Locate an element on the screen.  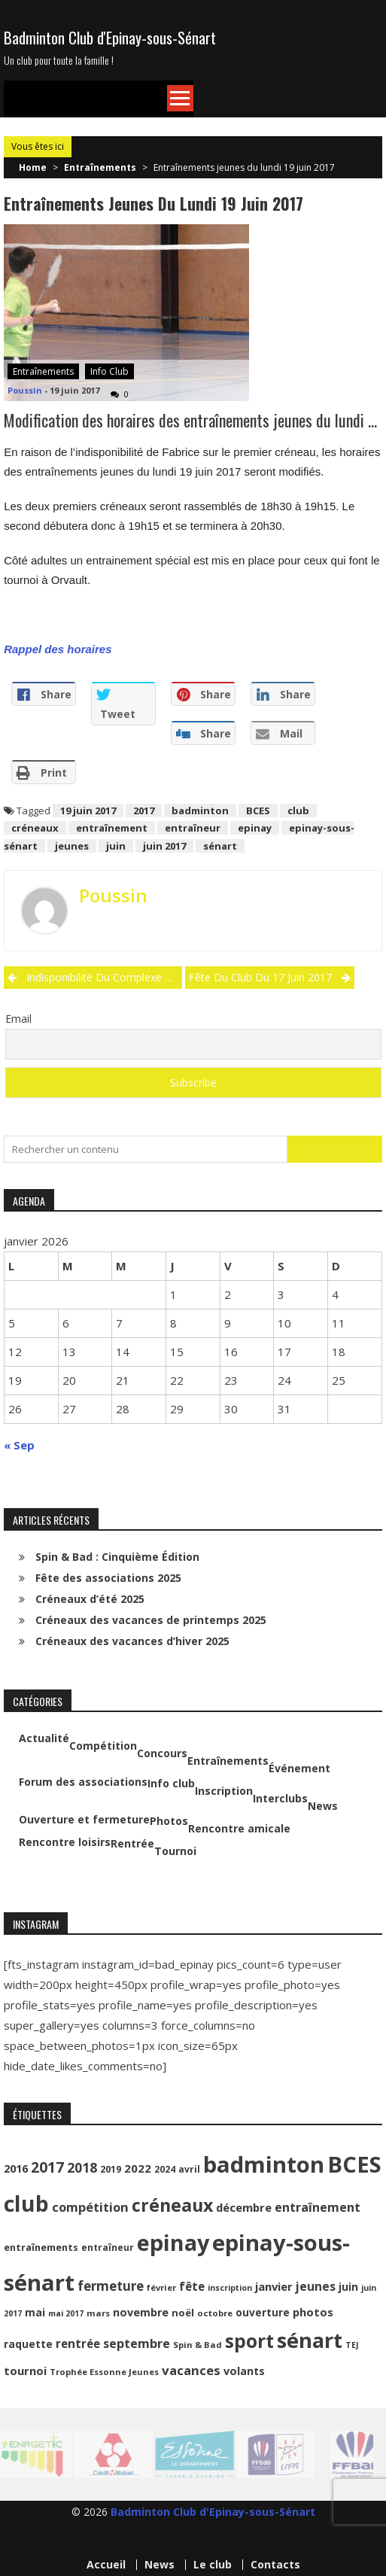
Le club is located at coordinates (212, 2564).